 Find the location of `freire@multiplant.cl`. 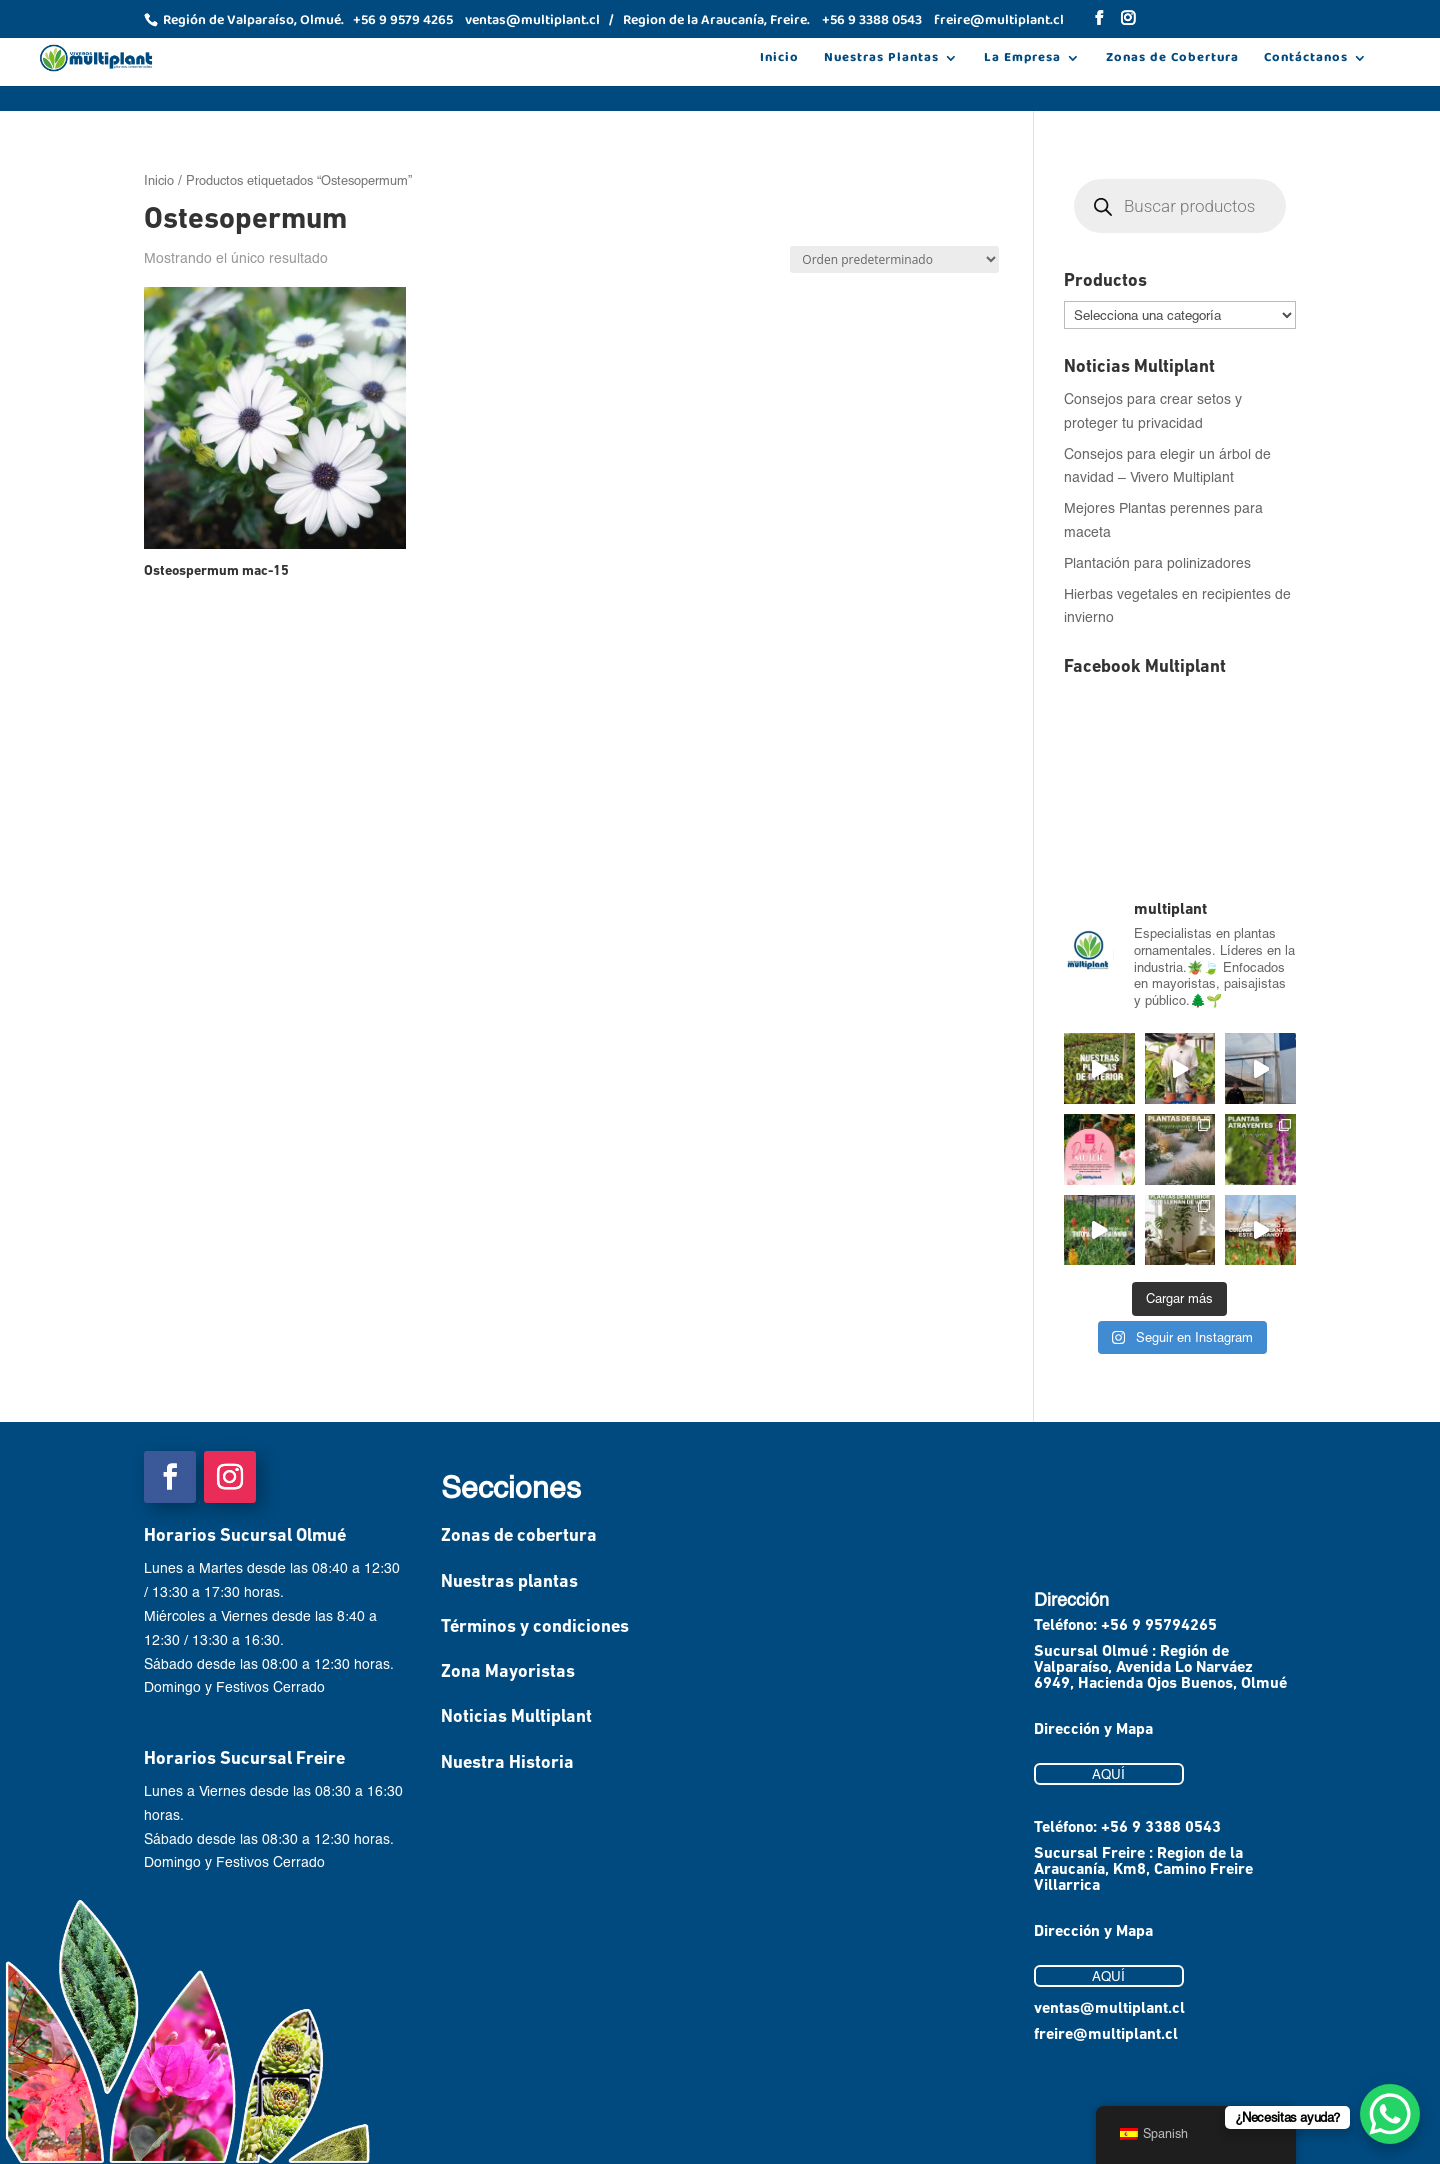

freire@multiplant.cl is located at coordinates (1106, 2035).